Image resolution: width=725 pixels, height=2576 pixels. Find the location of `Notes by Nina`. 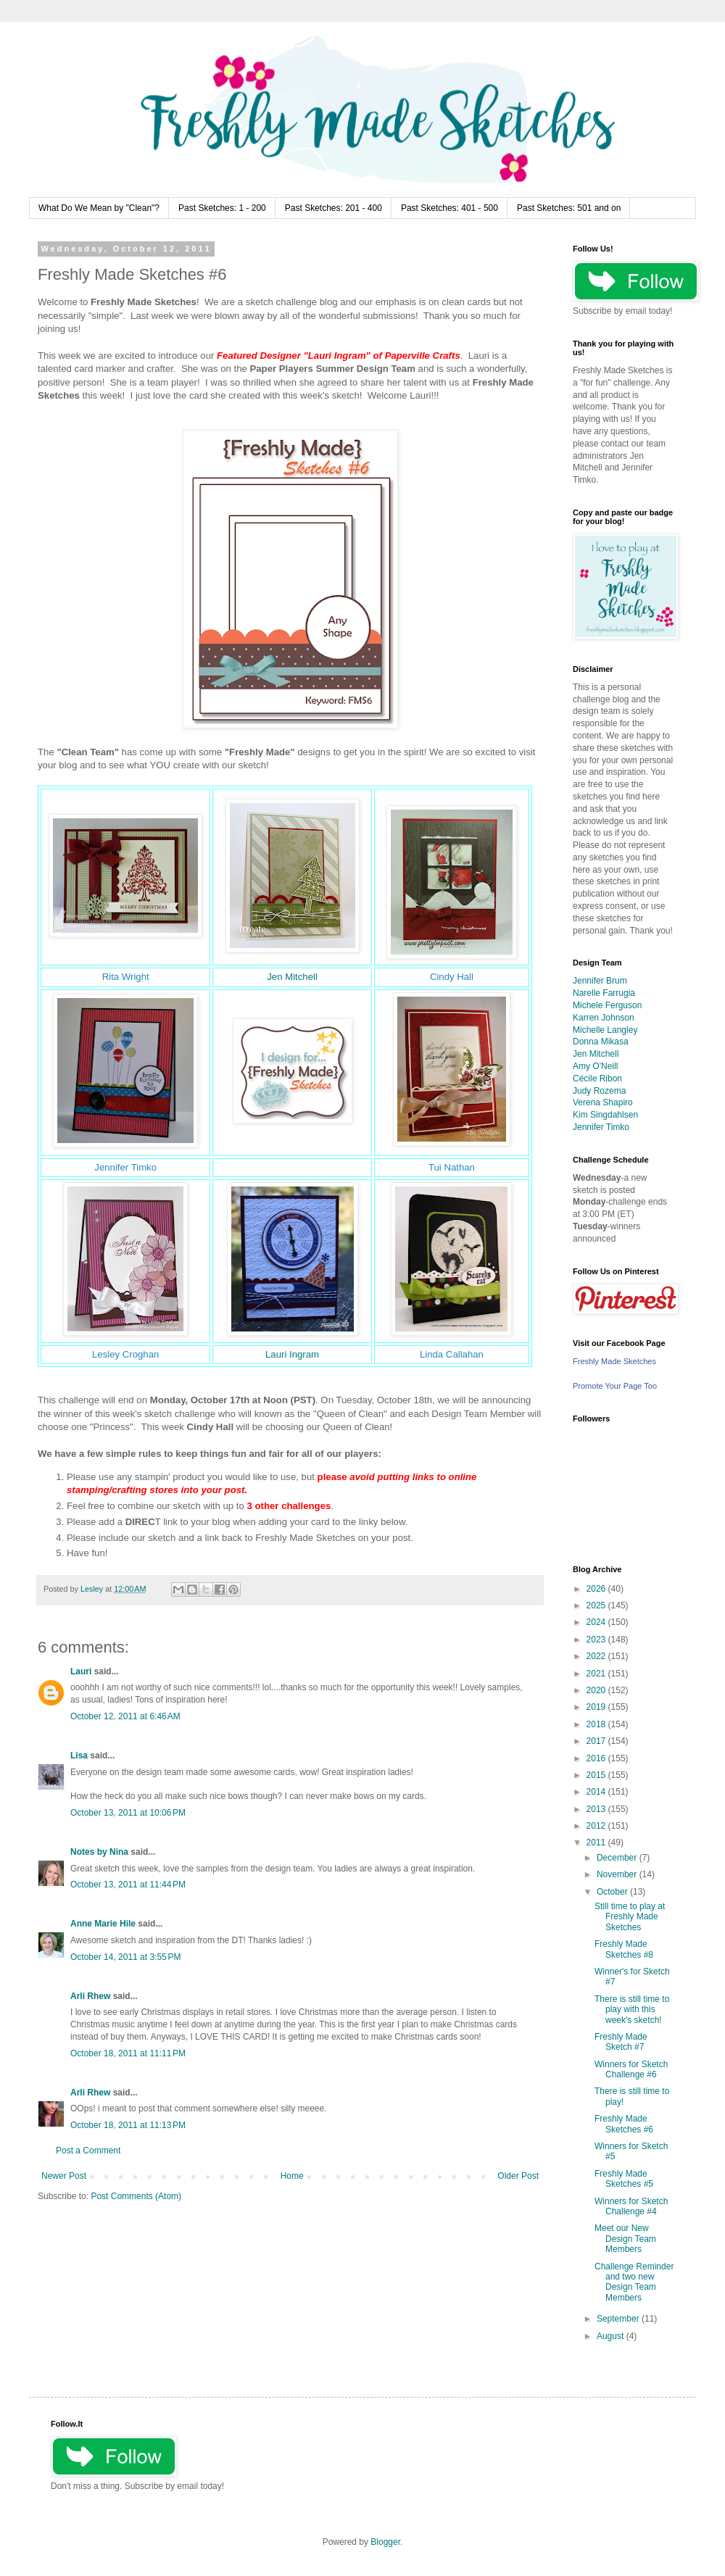

Notes by Nina is located at coordinates (99, 1852).